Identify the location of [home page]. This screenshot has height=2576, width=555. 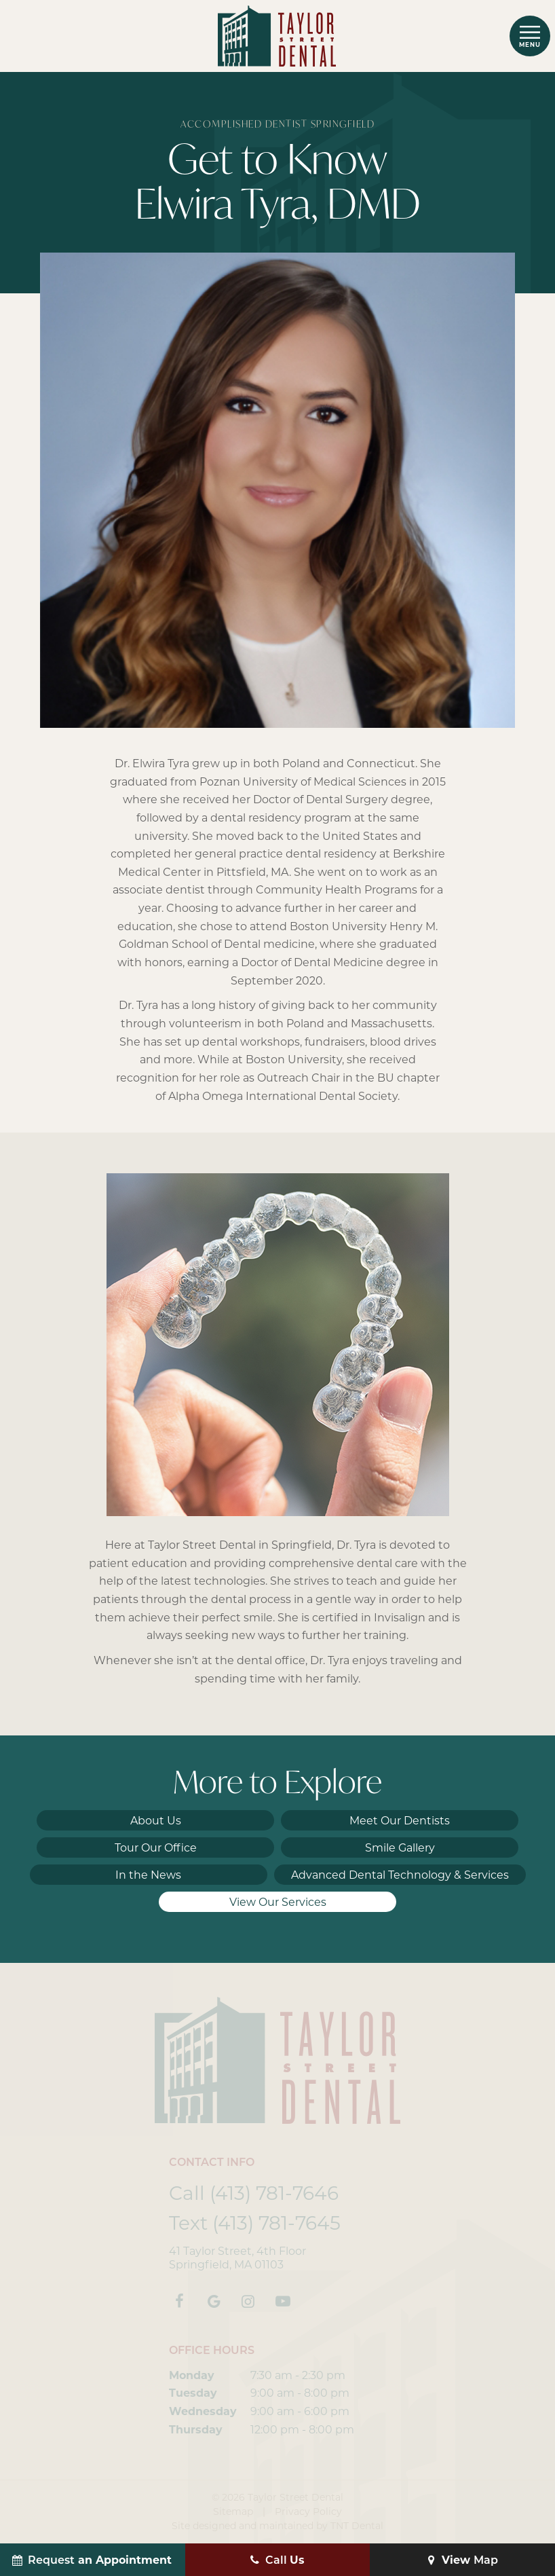
(276, 36).